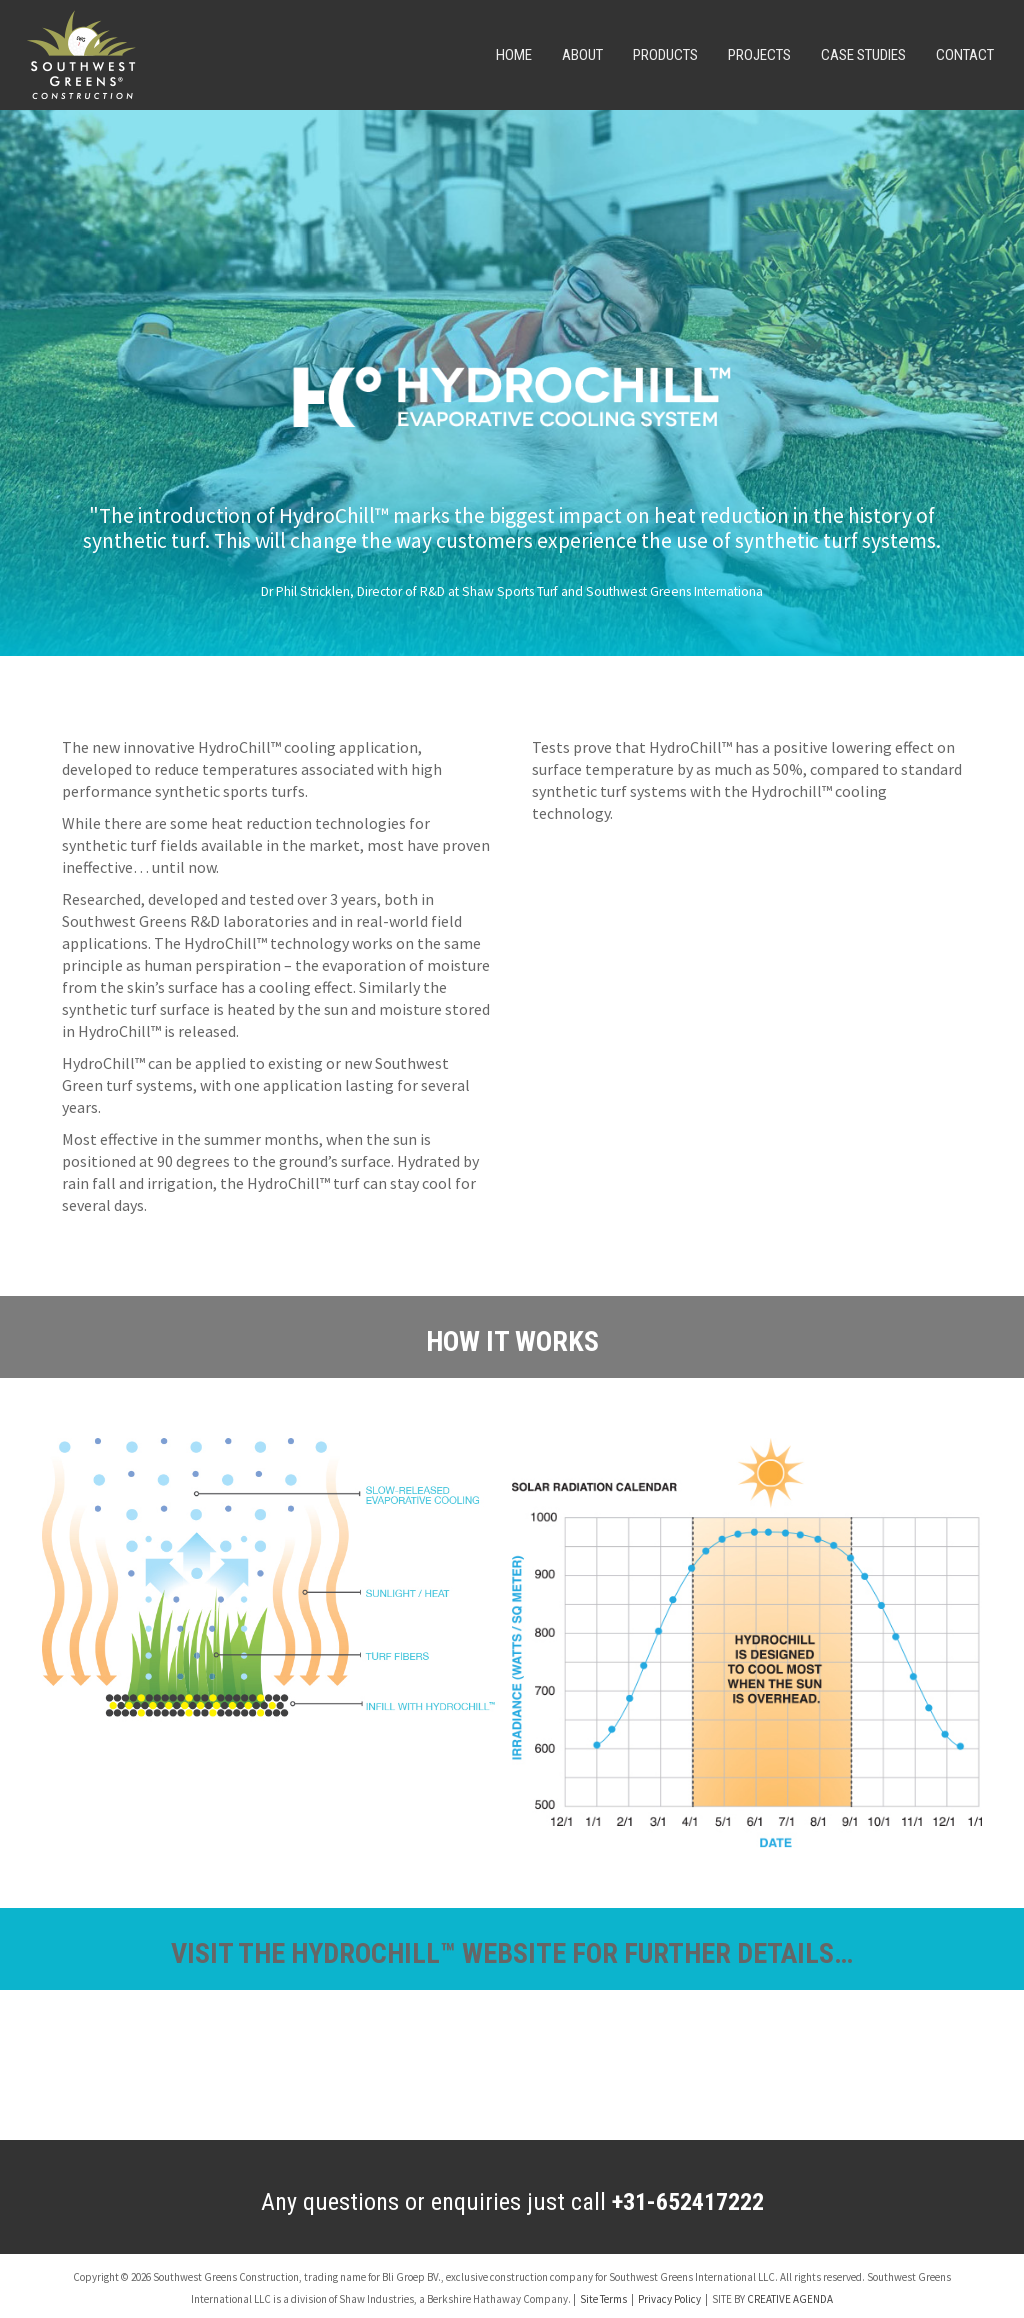  What do you see at coordinates (512, 1953) in the screenshot?
I see `VISIT THE HYDROCHILL™ WEBSITE FOR FURTHER DETAILS…` at bounding box center [512, 1953].